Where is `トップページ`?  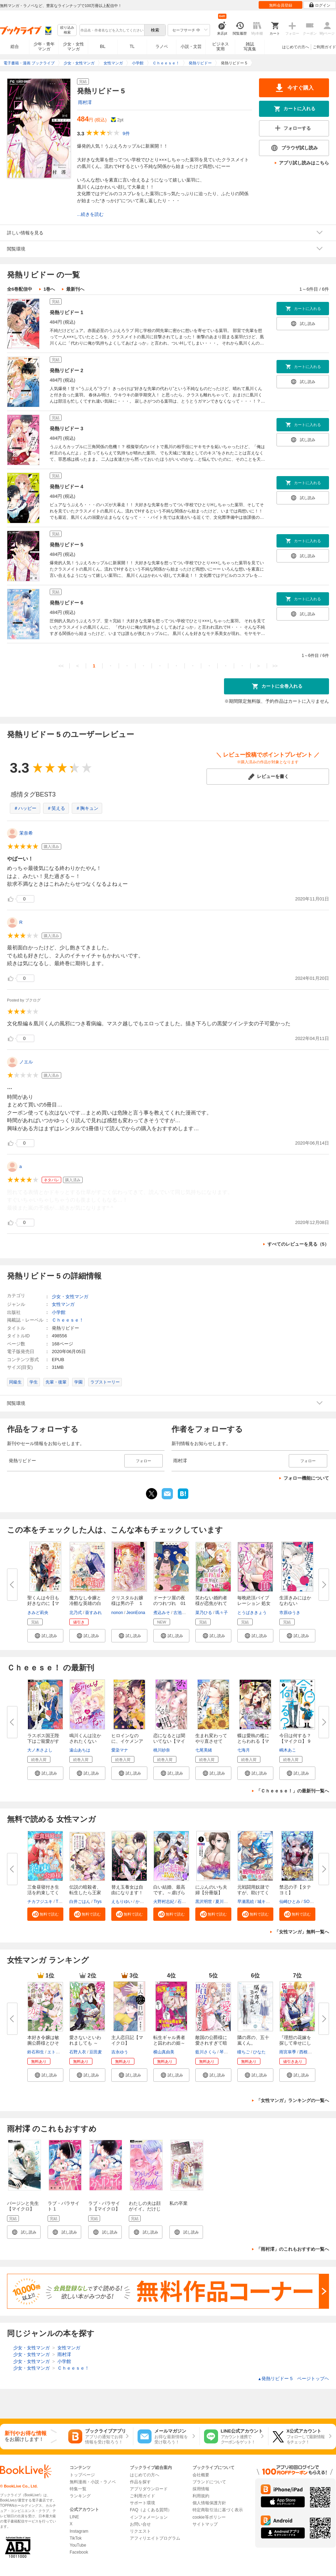
トップページ is located at coordinates (82, 2474).